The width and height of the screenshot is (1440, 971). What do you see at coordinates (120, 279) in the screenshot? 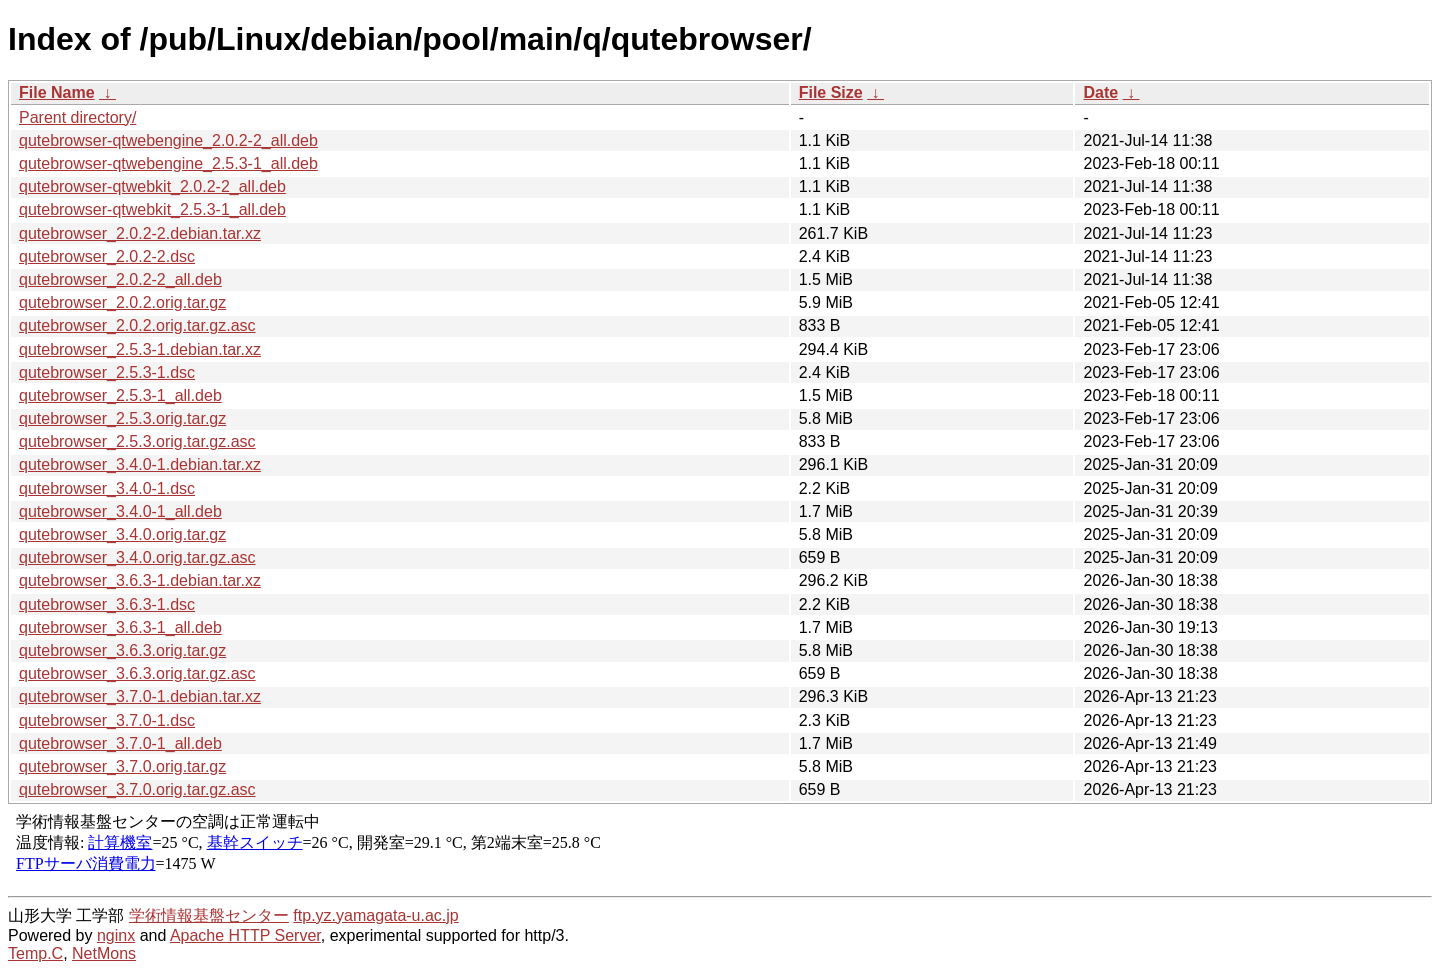
I see `qutebrowser_2.0.2-2_all.deb` at bounding box center [120, 279].